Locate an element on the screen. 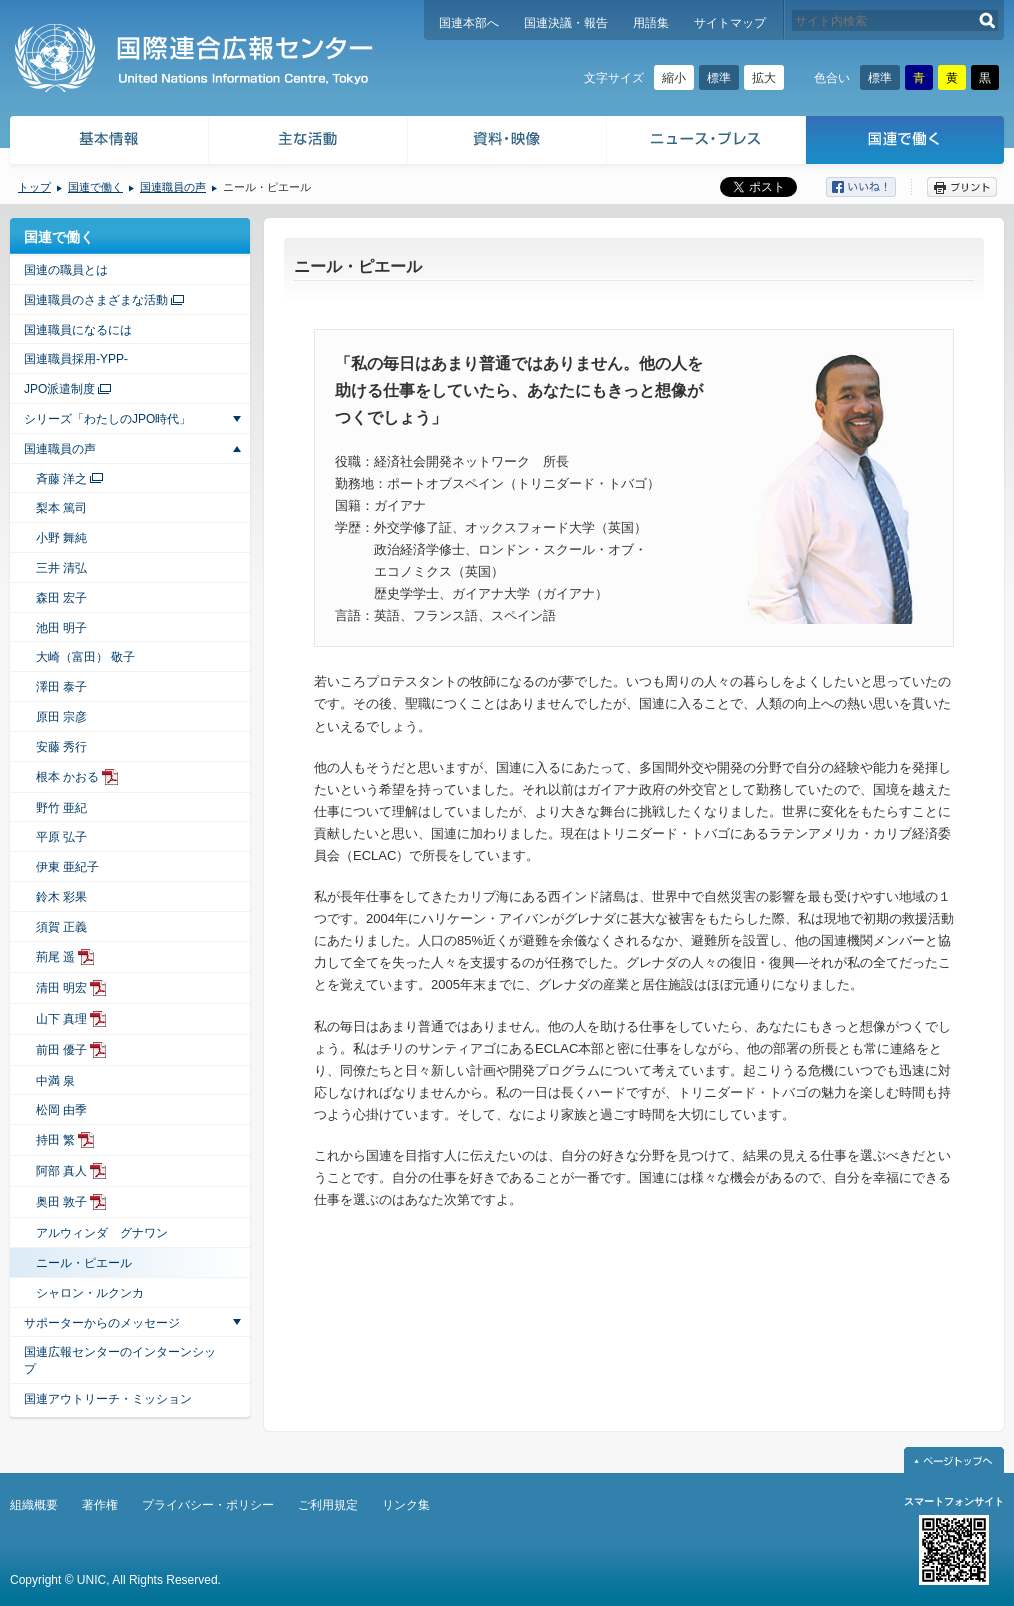 The height and width of the screenshot is (1606, 1014). 標準 is located at coordinates (719, 78).